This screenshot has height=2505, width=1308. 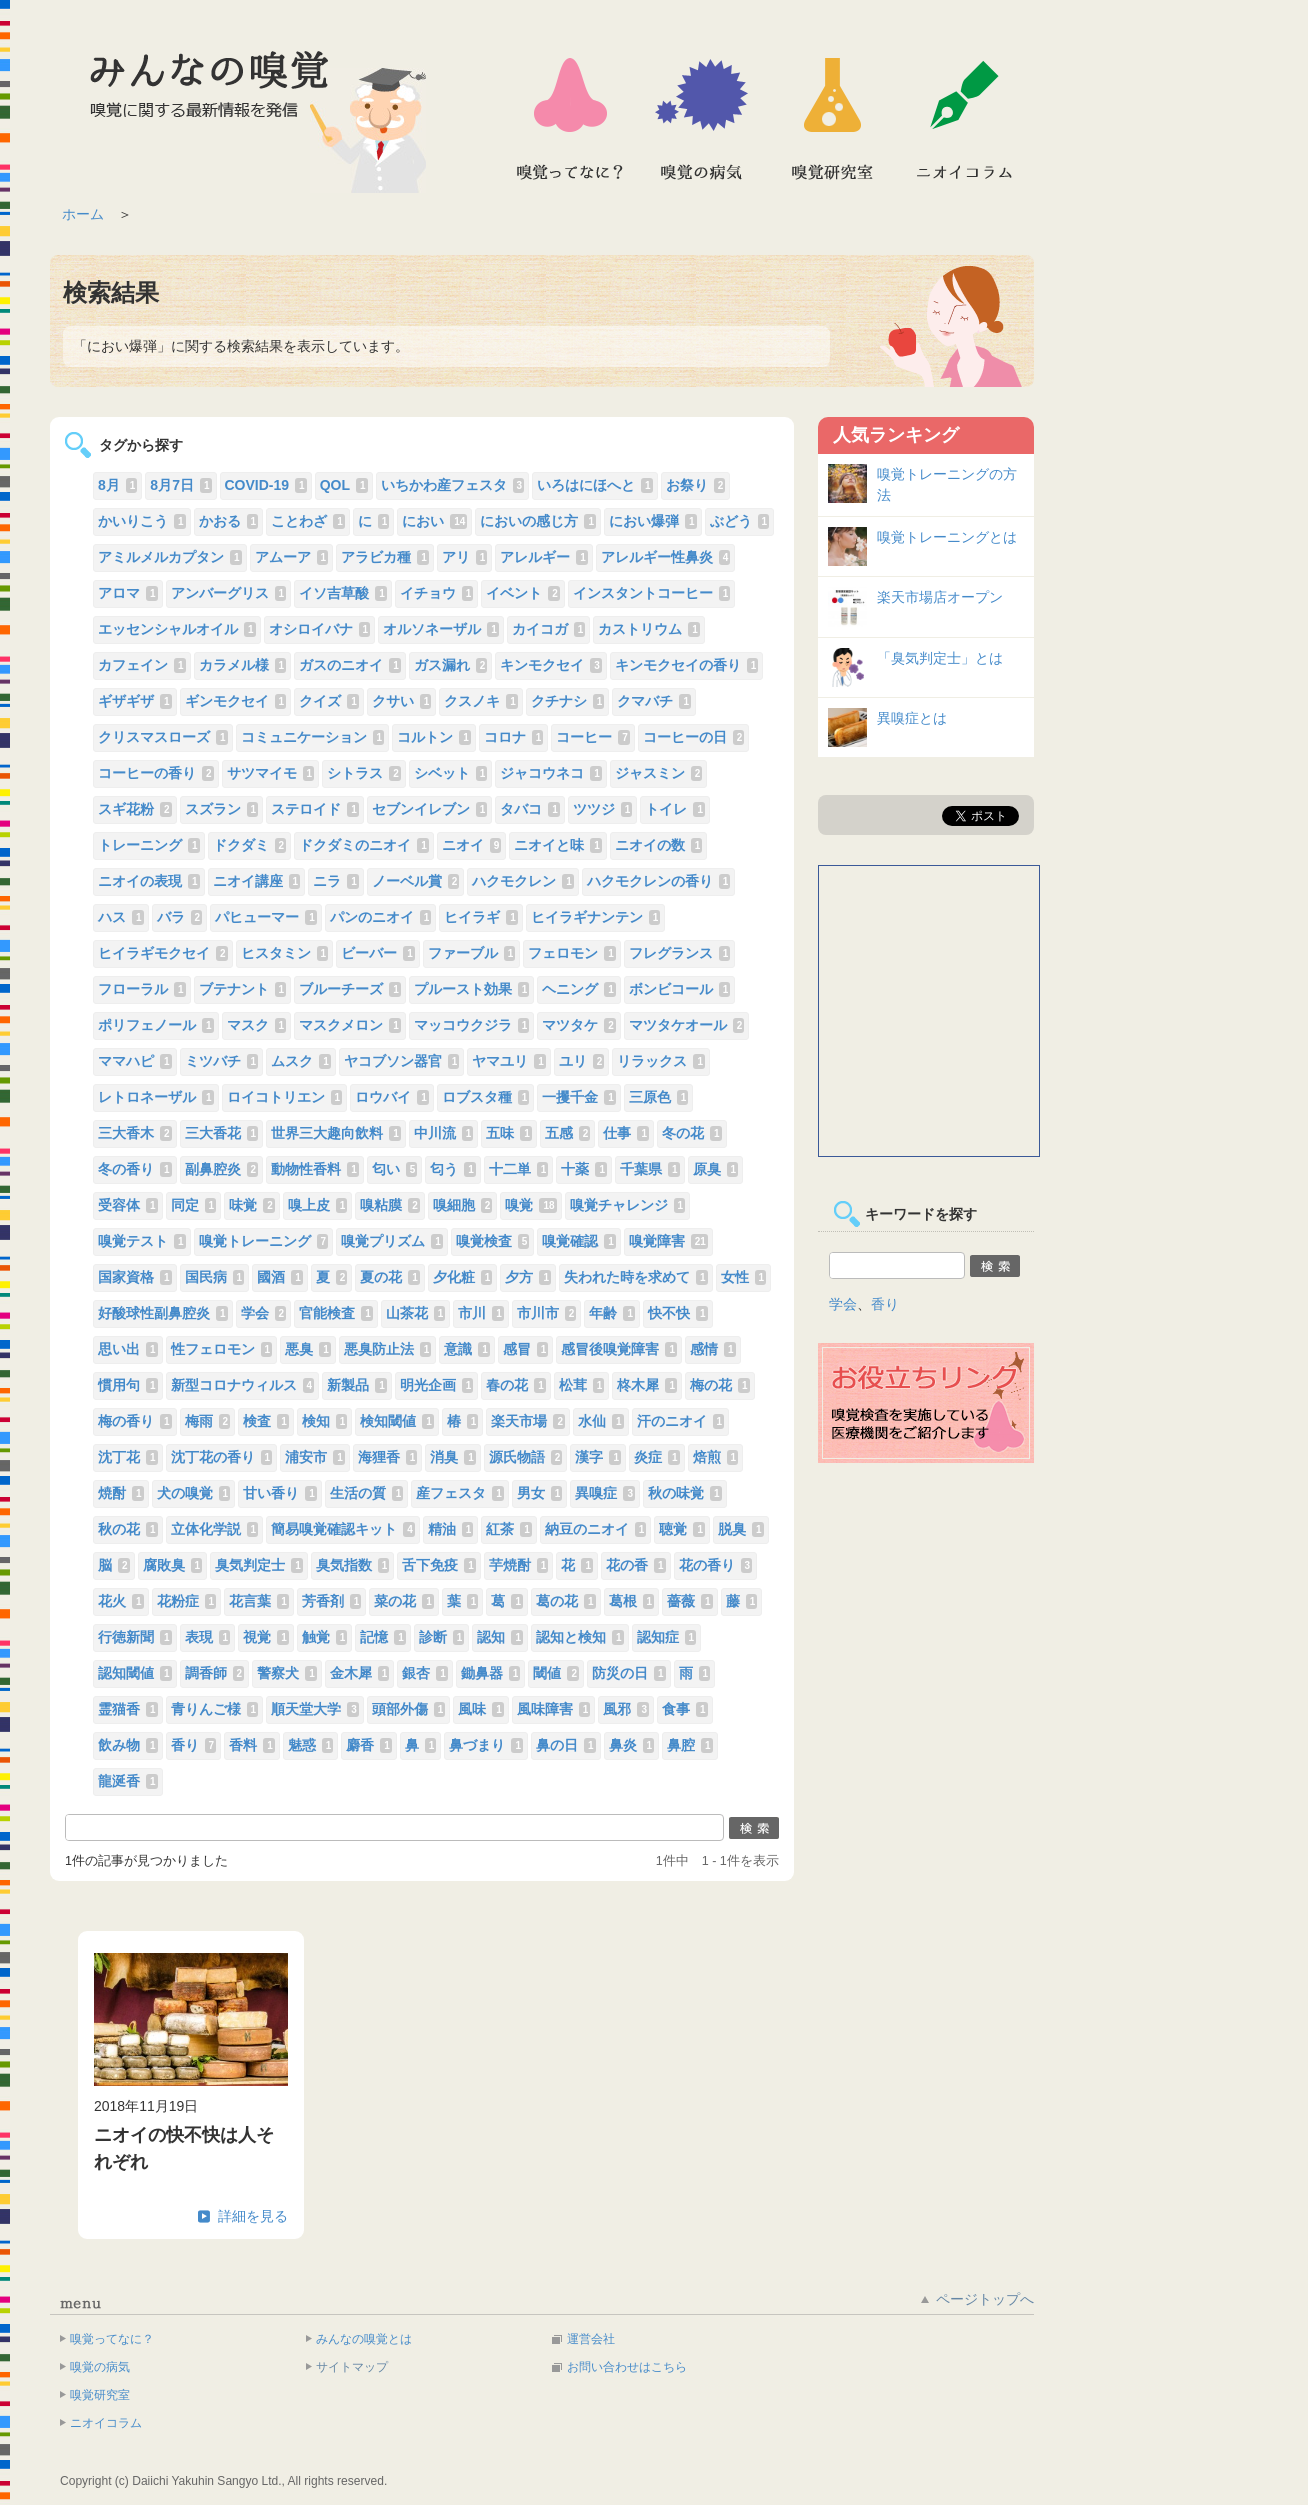 What do you see at coordinates (442, 1637) in the screenshot?
I see `診断` at bounding box center [442, 1637].